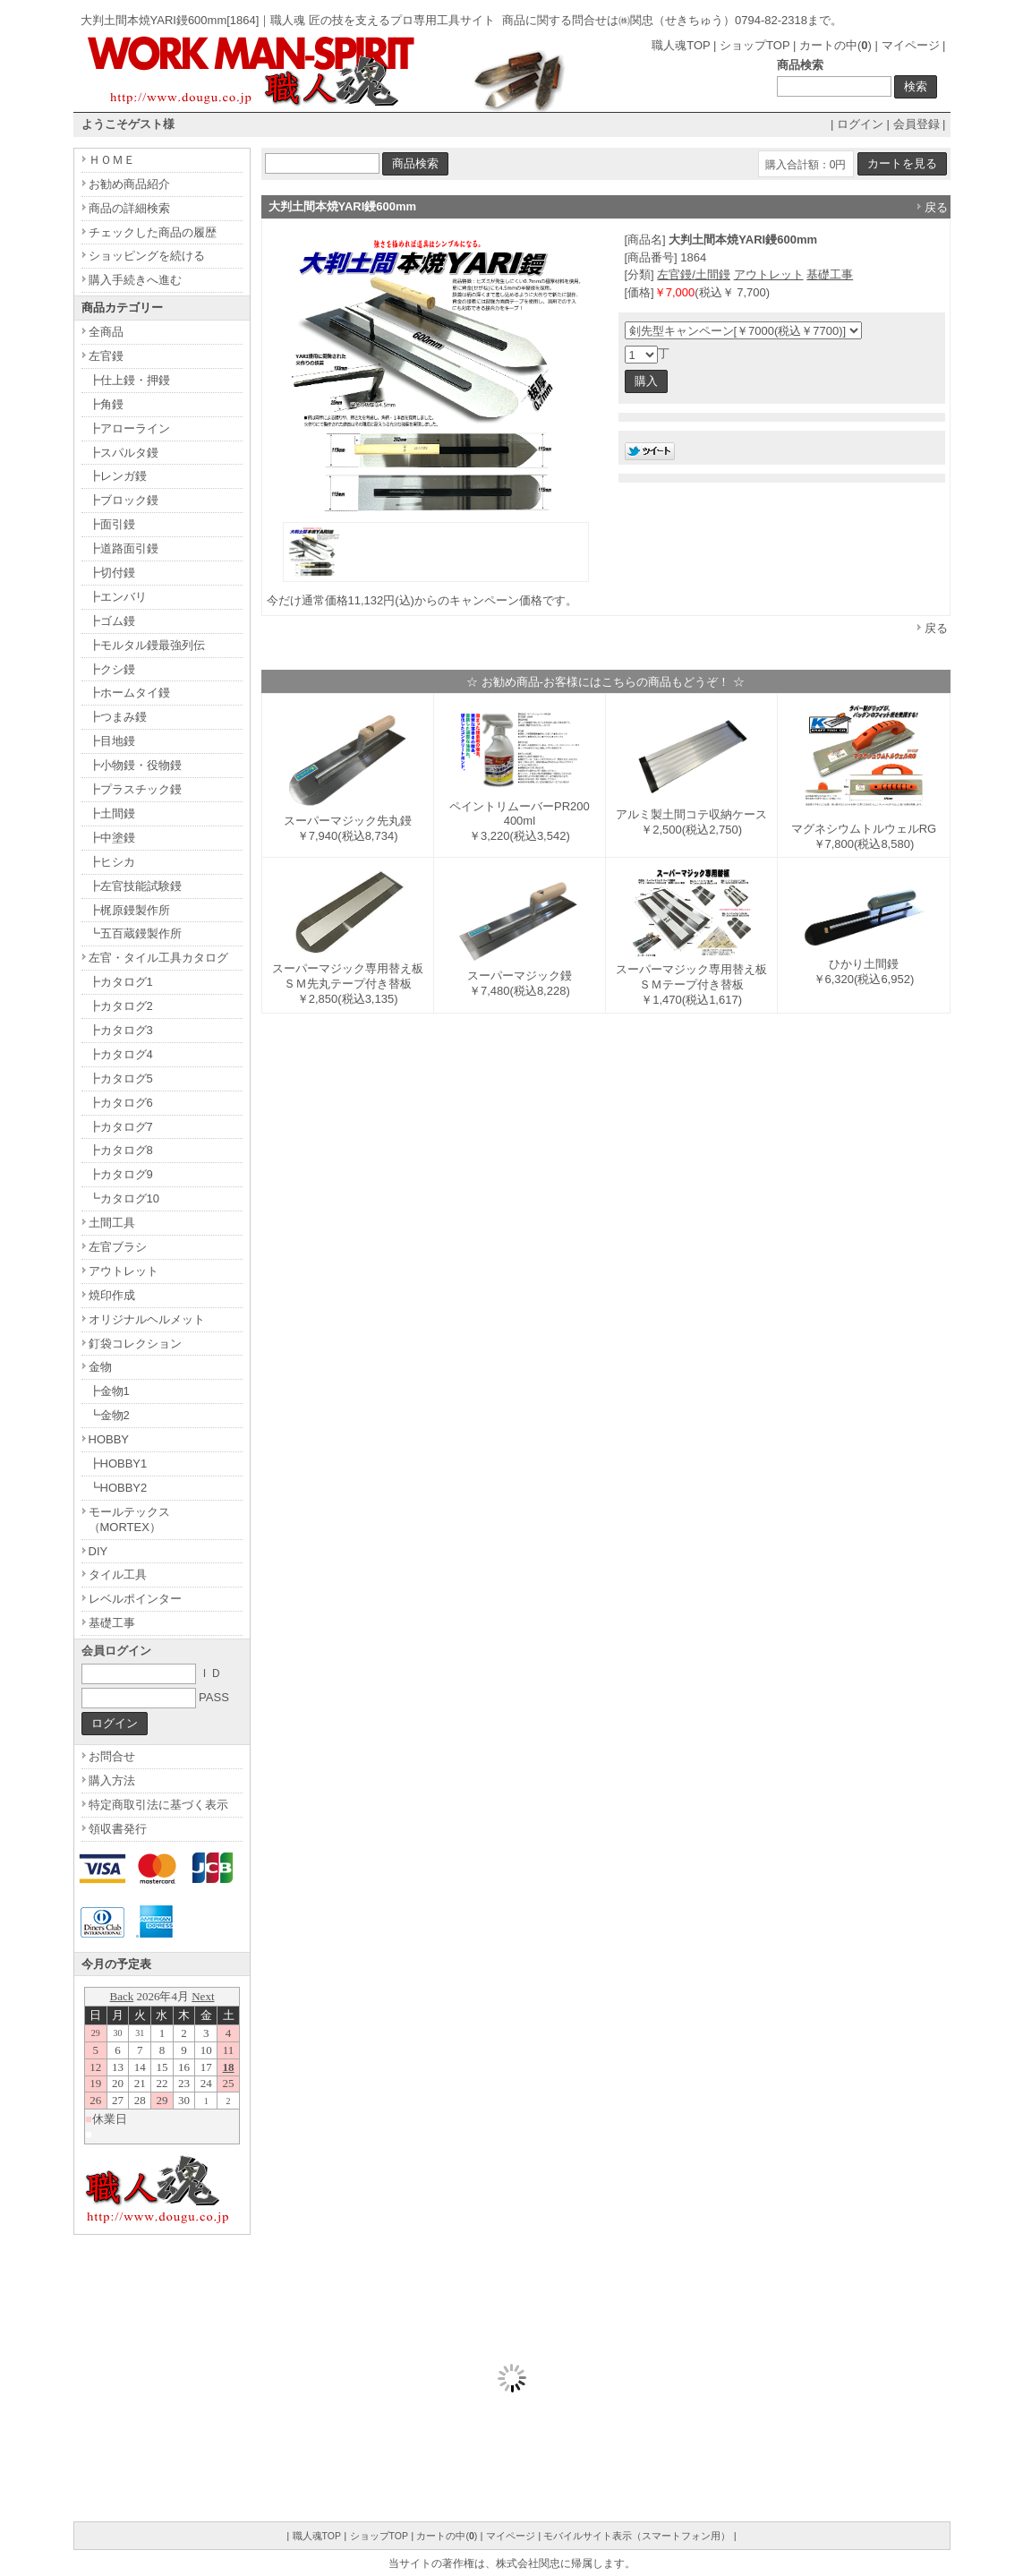 The height and width of the screenshot is (2576, 1023). I want to click on HOBBY, so click(109, 1439).